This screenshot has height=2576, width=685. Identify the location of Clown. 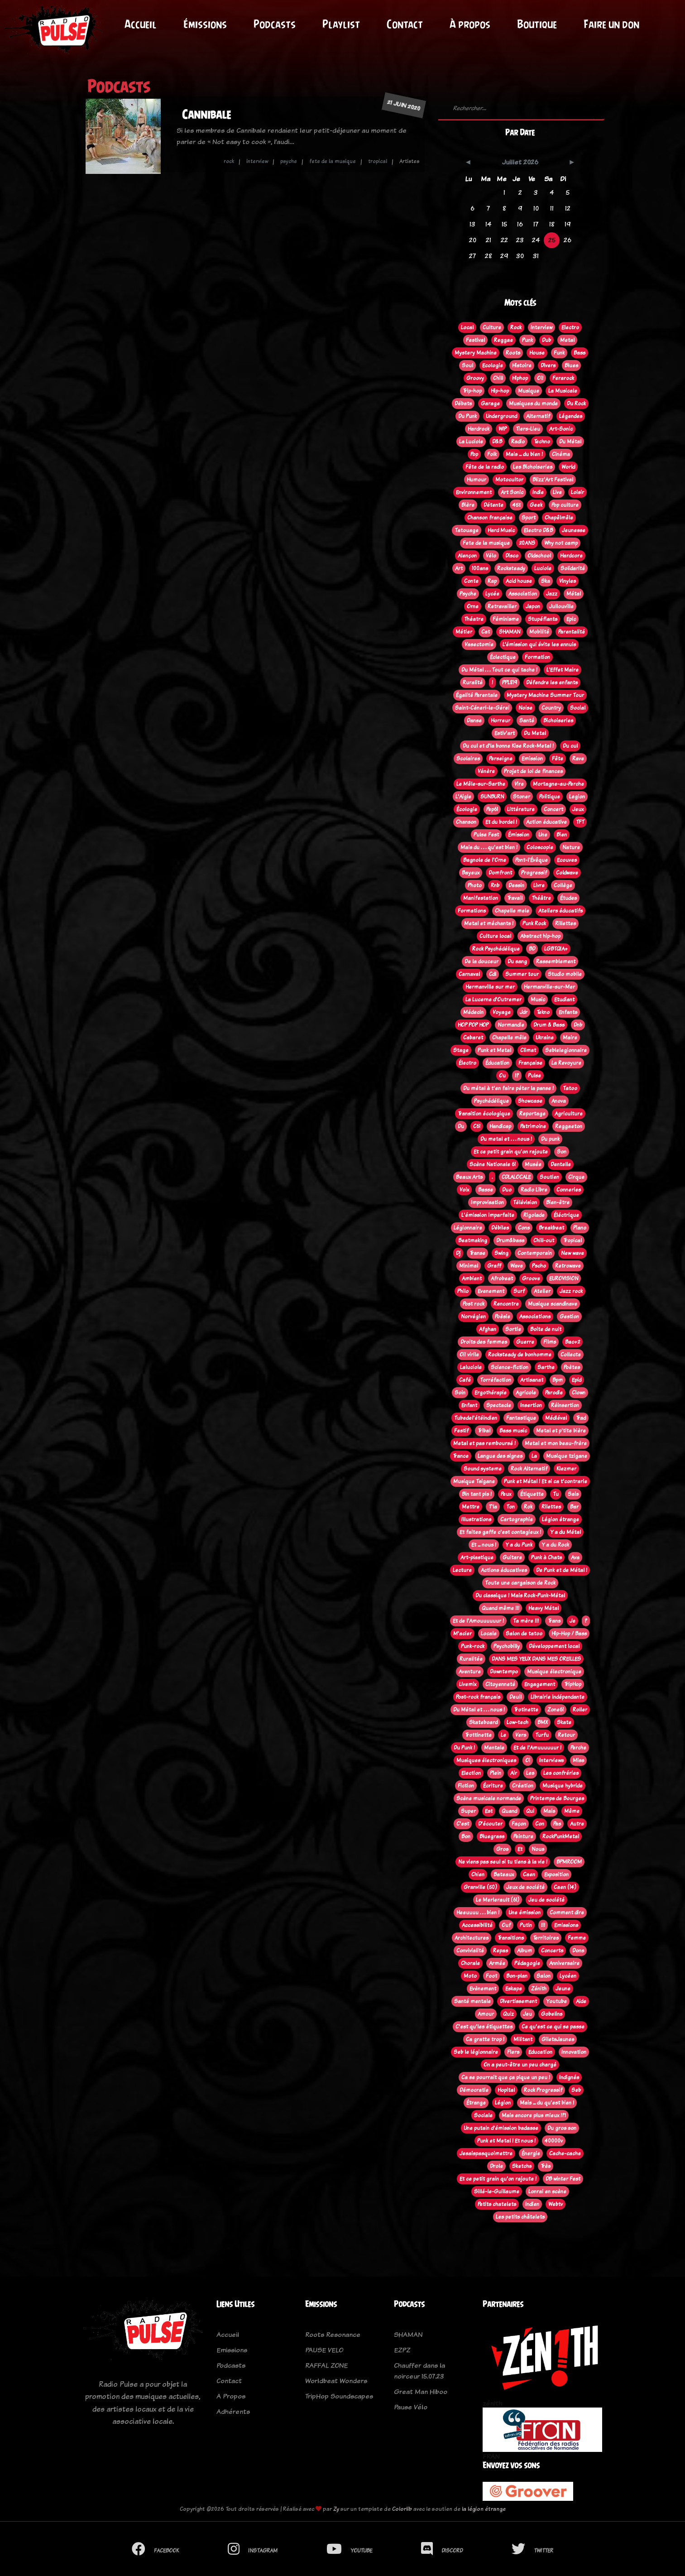
(578, 1392).